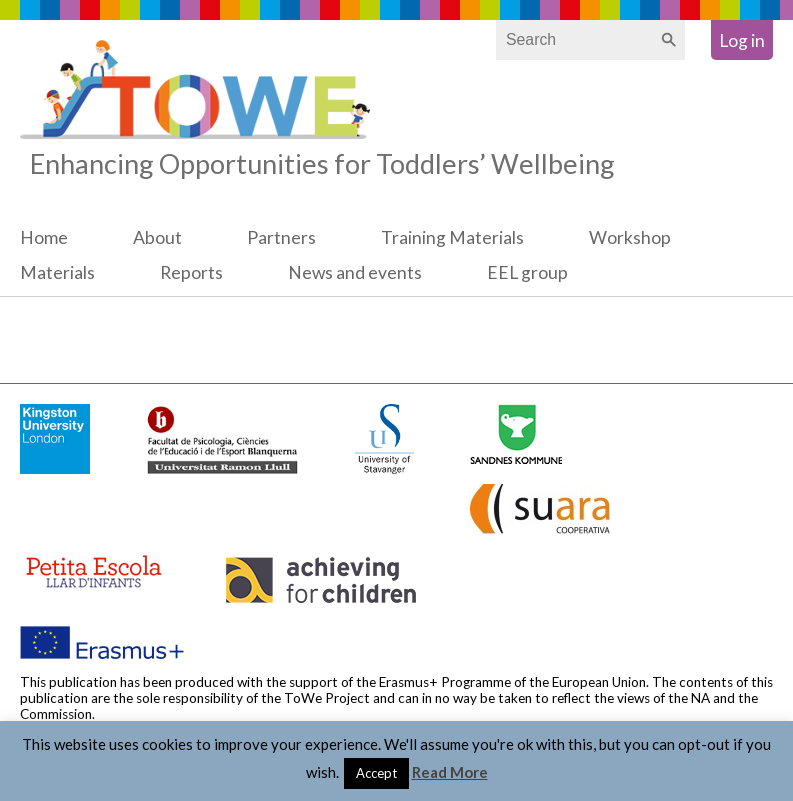 The image size is (793, 801). I want to click on About, so click(157, 237).